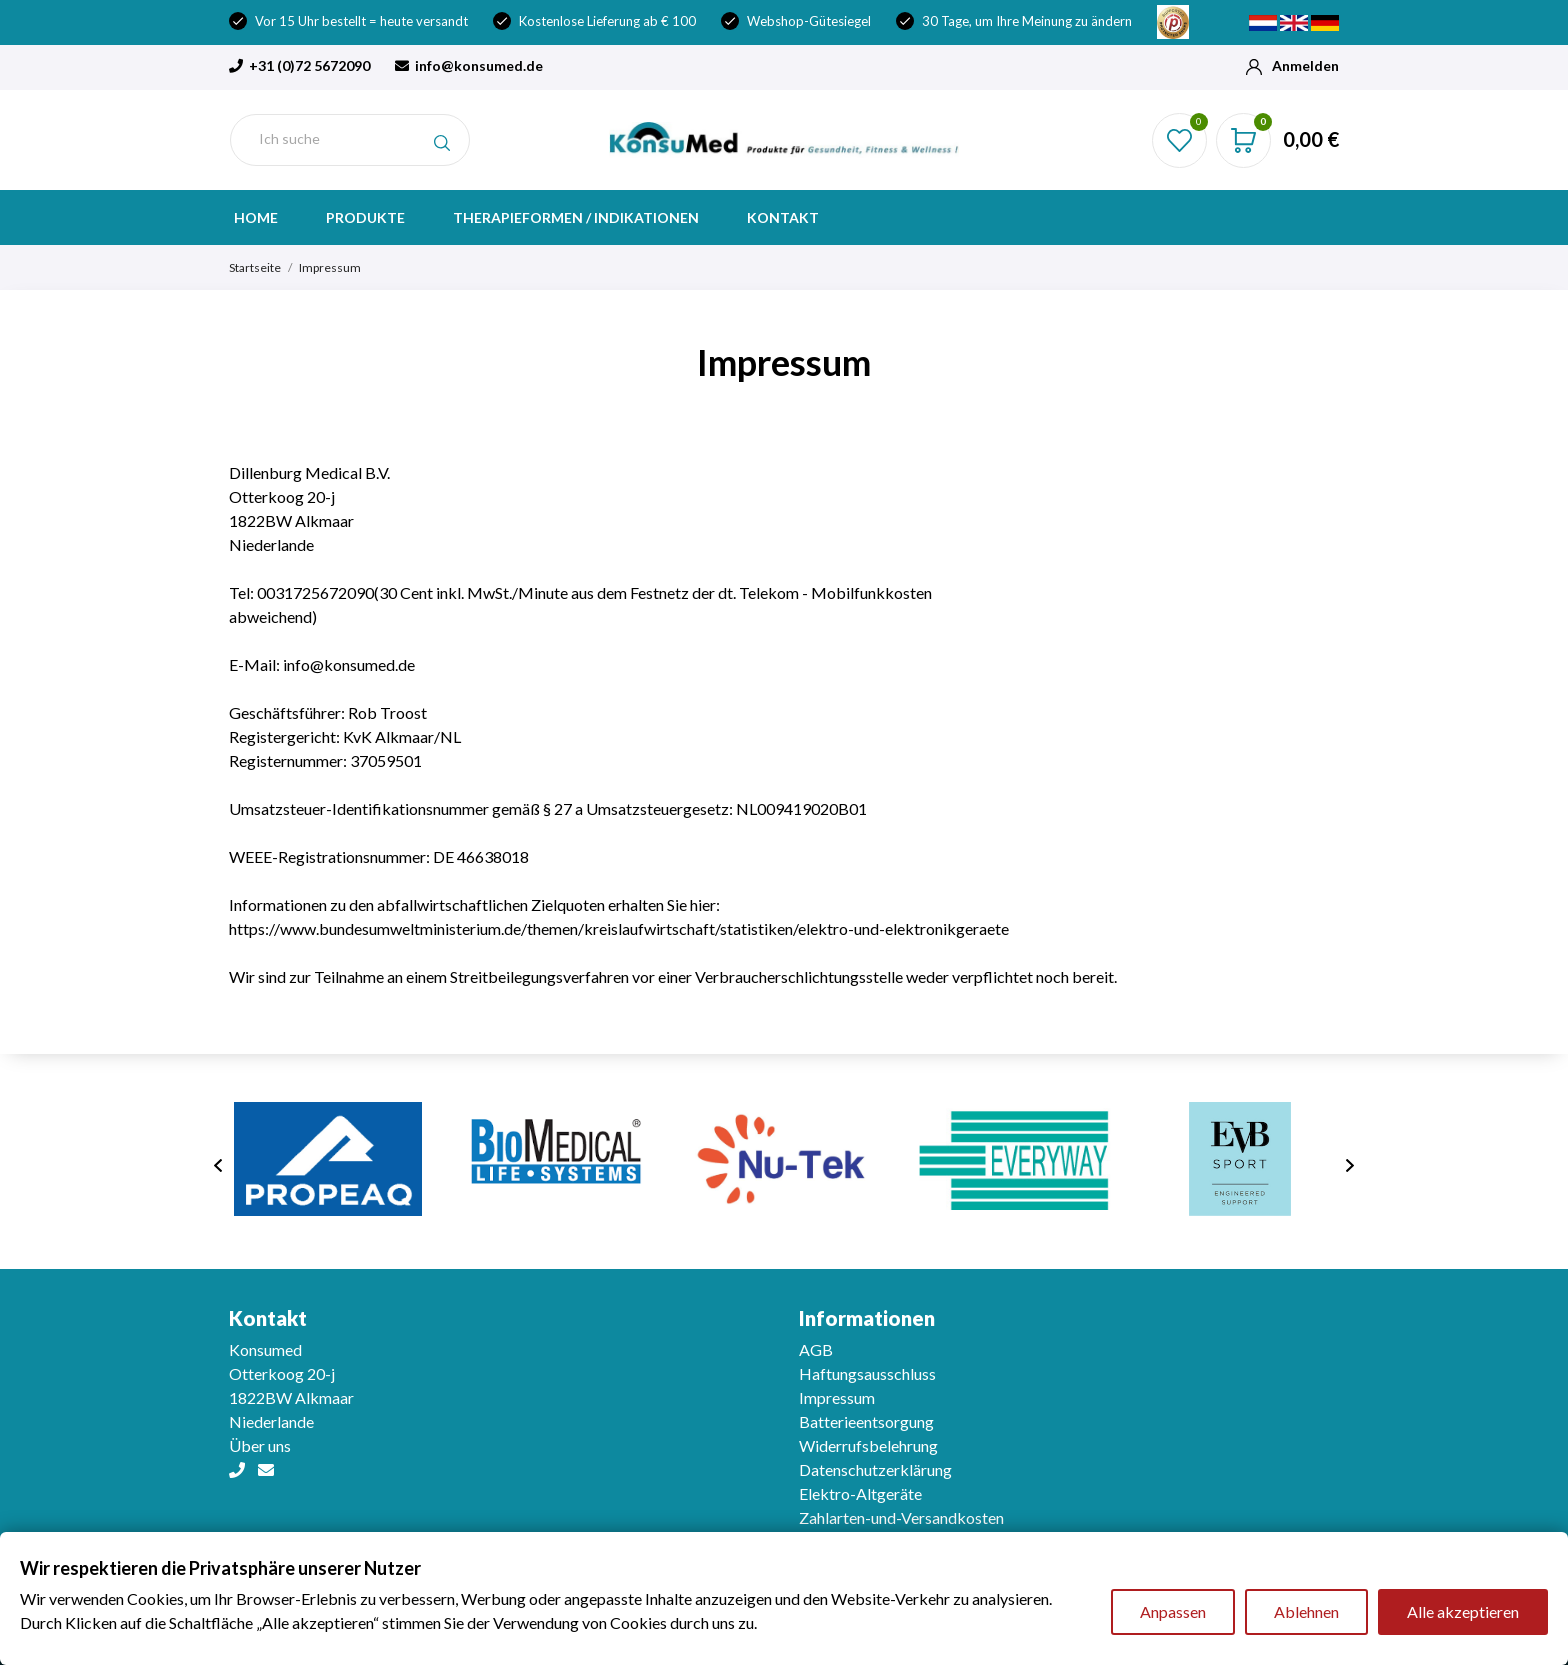 This screenshot has width=1568, height=1665. Describe the element at coordinates (837, 1397) in the screenshot. I see `Impressum` at that location.